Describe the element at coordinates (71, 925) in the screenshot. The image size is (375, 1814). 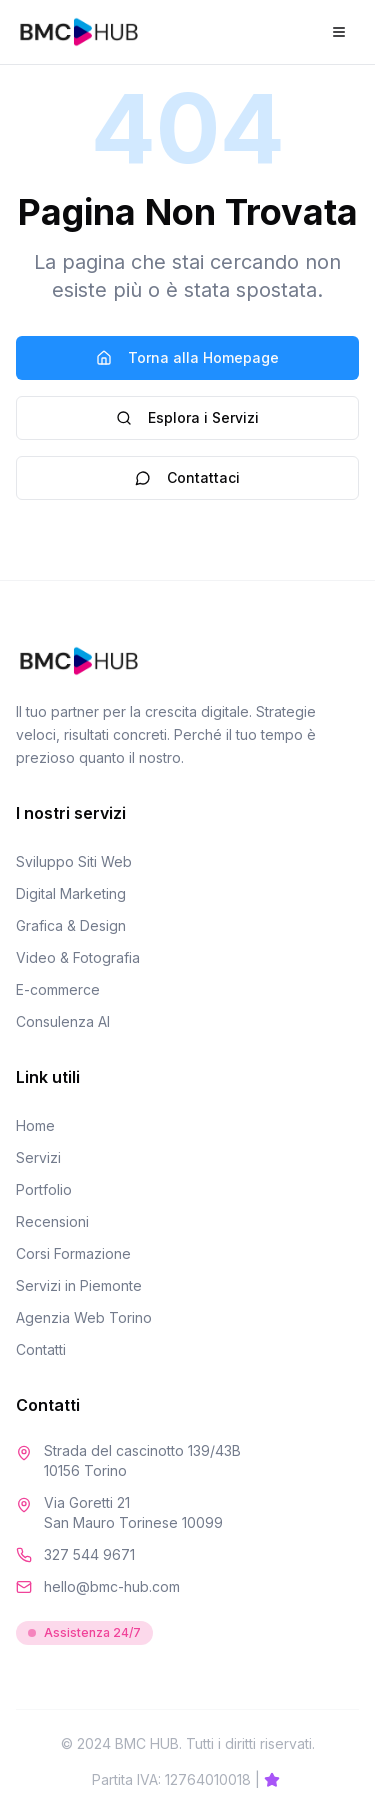
I see `Grafica & Design` at that location.